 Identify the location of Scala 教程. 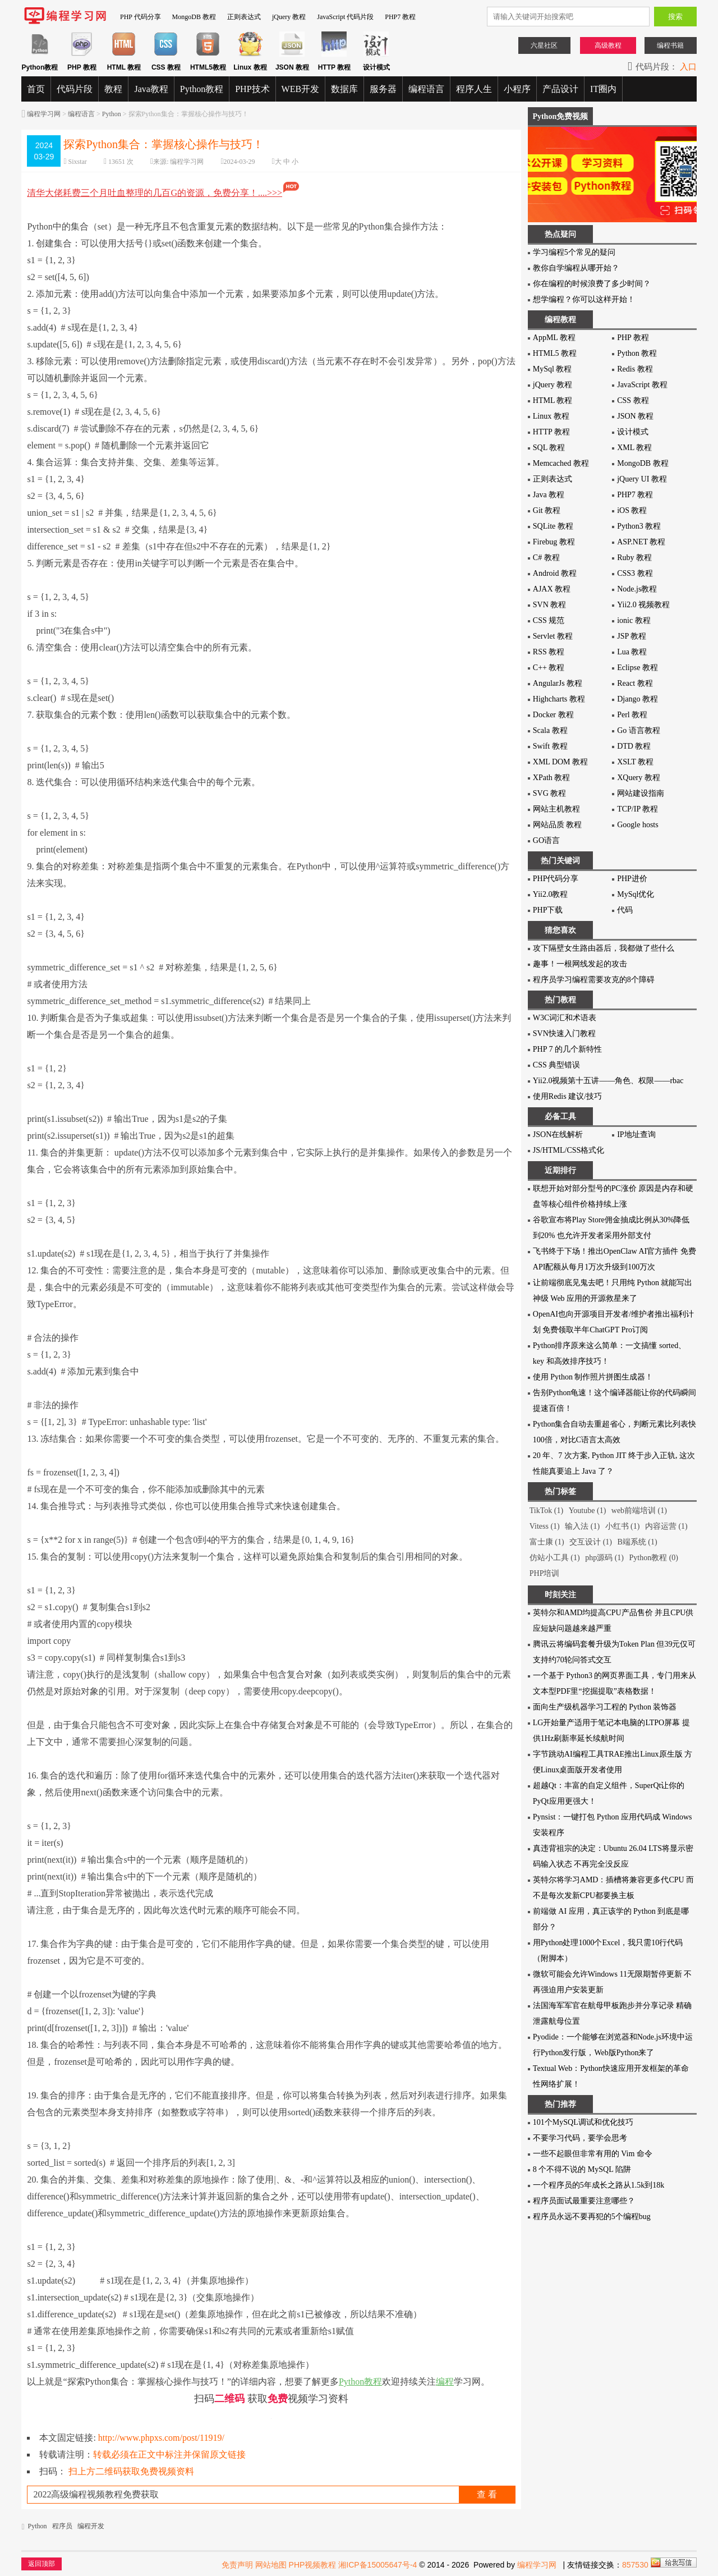
(550, 730).